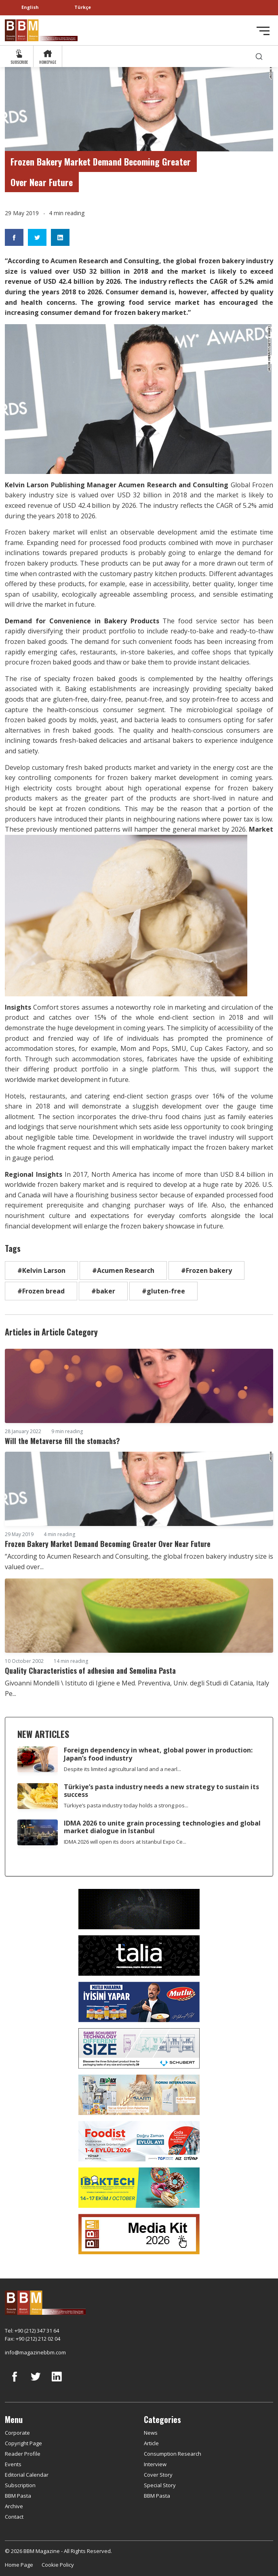 This screenshot has width=278, height=2576. I want to click on Article, so click(151, 2443).